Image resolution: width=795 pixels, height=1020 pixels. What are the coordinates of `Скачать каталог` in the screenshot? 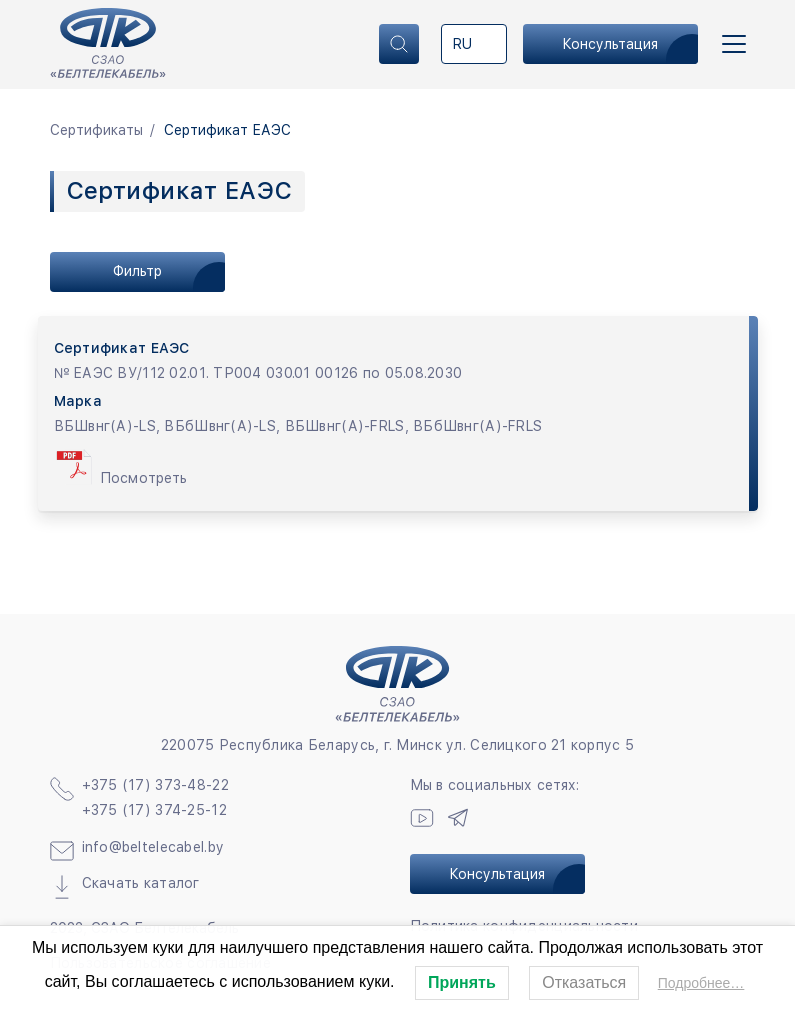 It's located at (141, 883).